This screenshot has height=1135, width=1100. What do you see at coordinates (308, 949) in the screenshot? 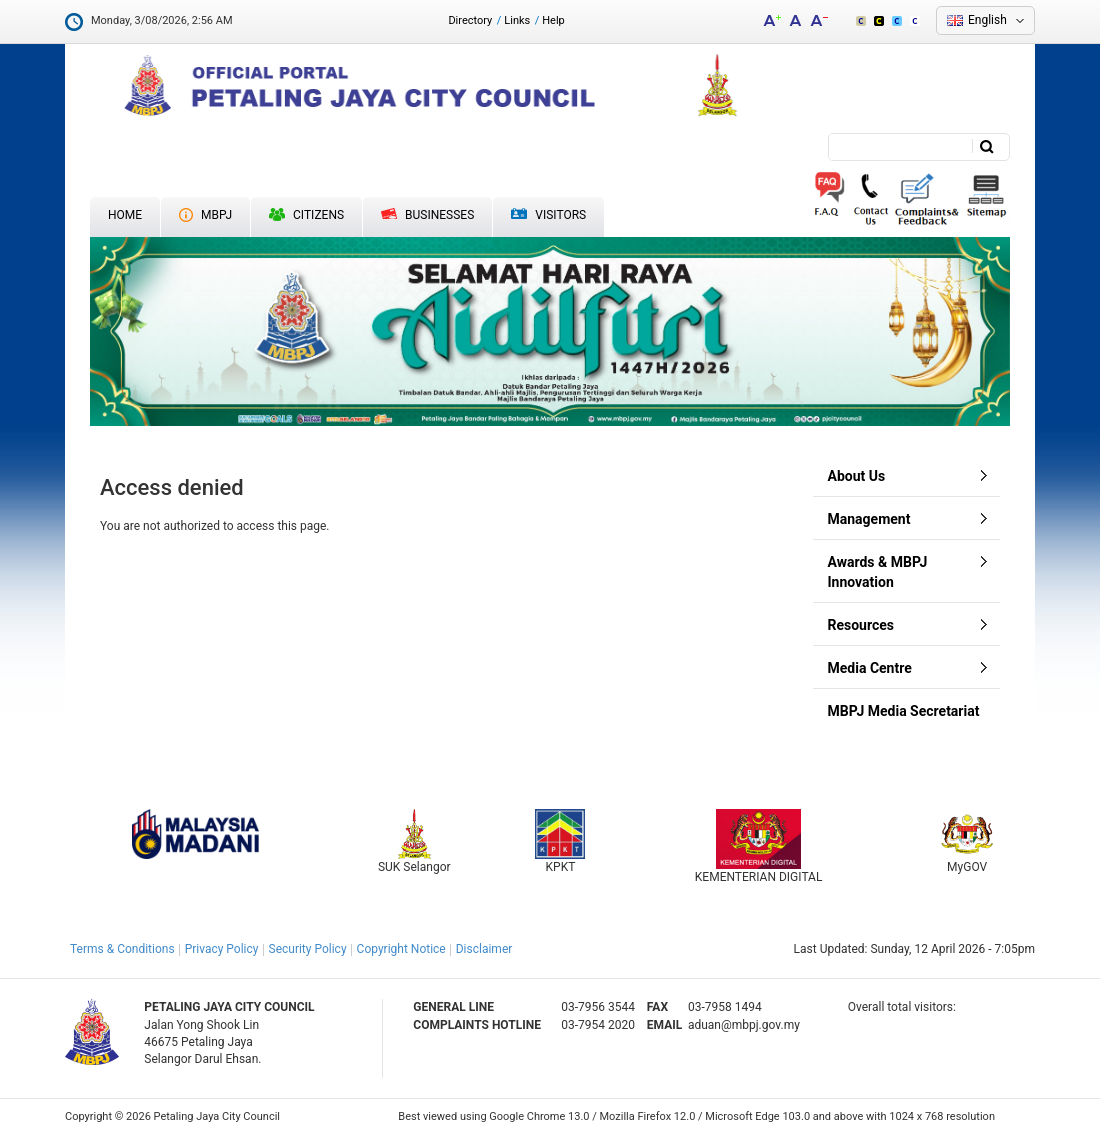
I see `Security Policy` at bounding box center [308, 949].